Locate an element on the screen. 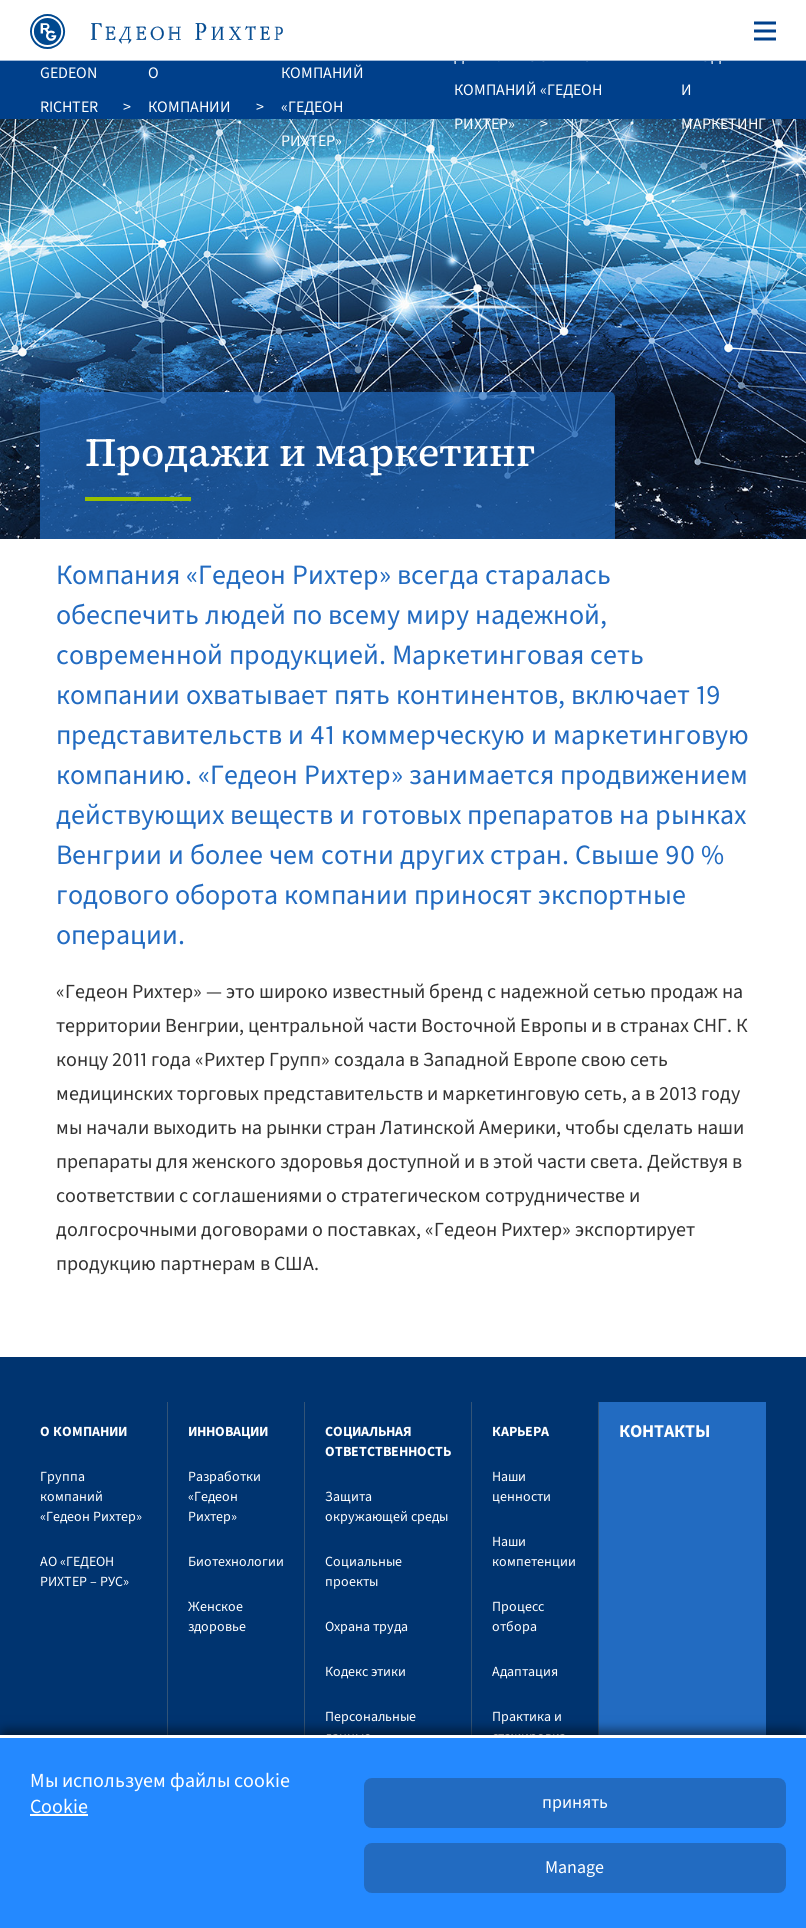 This screenshot has width=806, height=1928. [Toggle navigation] is located at coordinates (761, 31).